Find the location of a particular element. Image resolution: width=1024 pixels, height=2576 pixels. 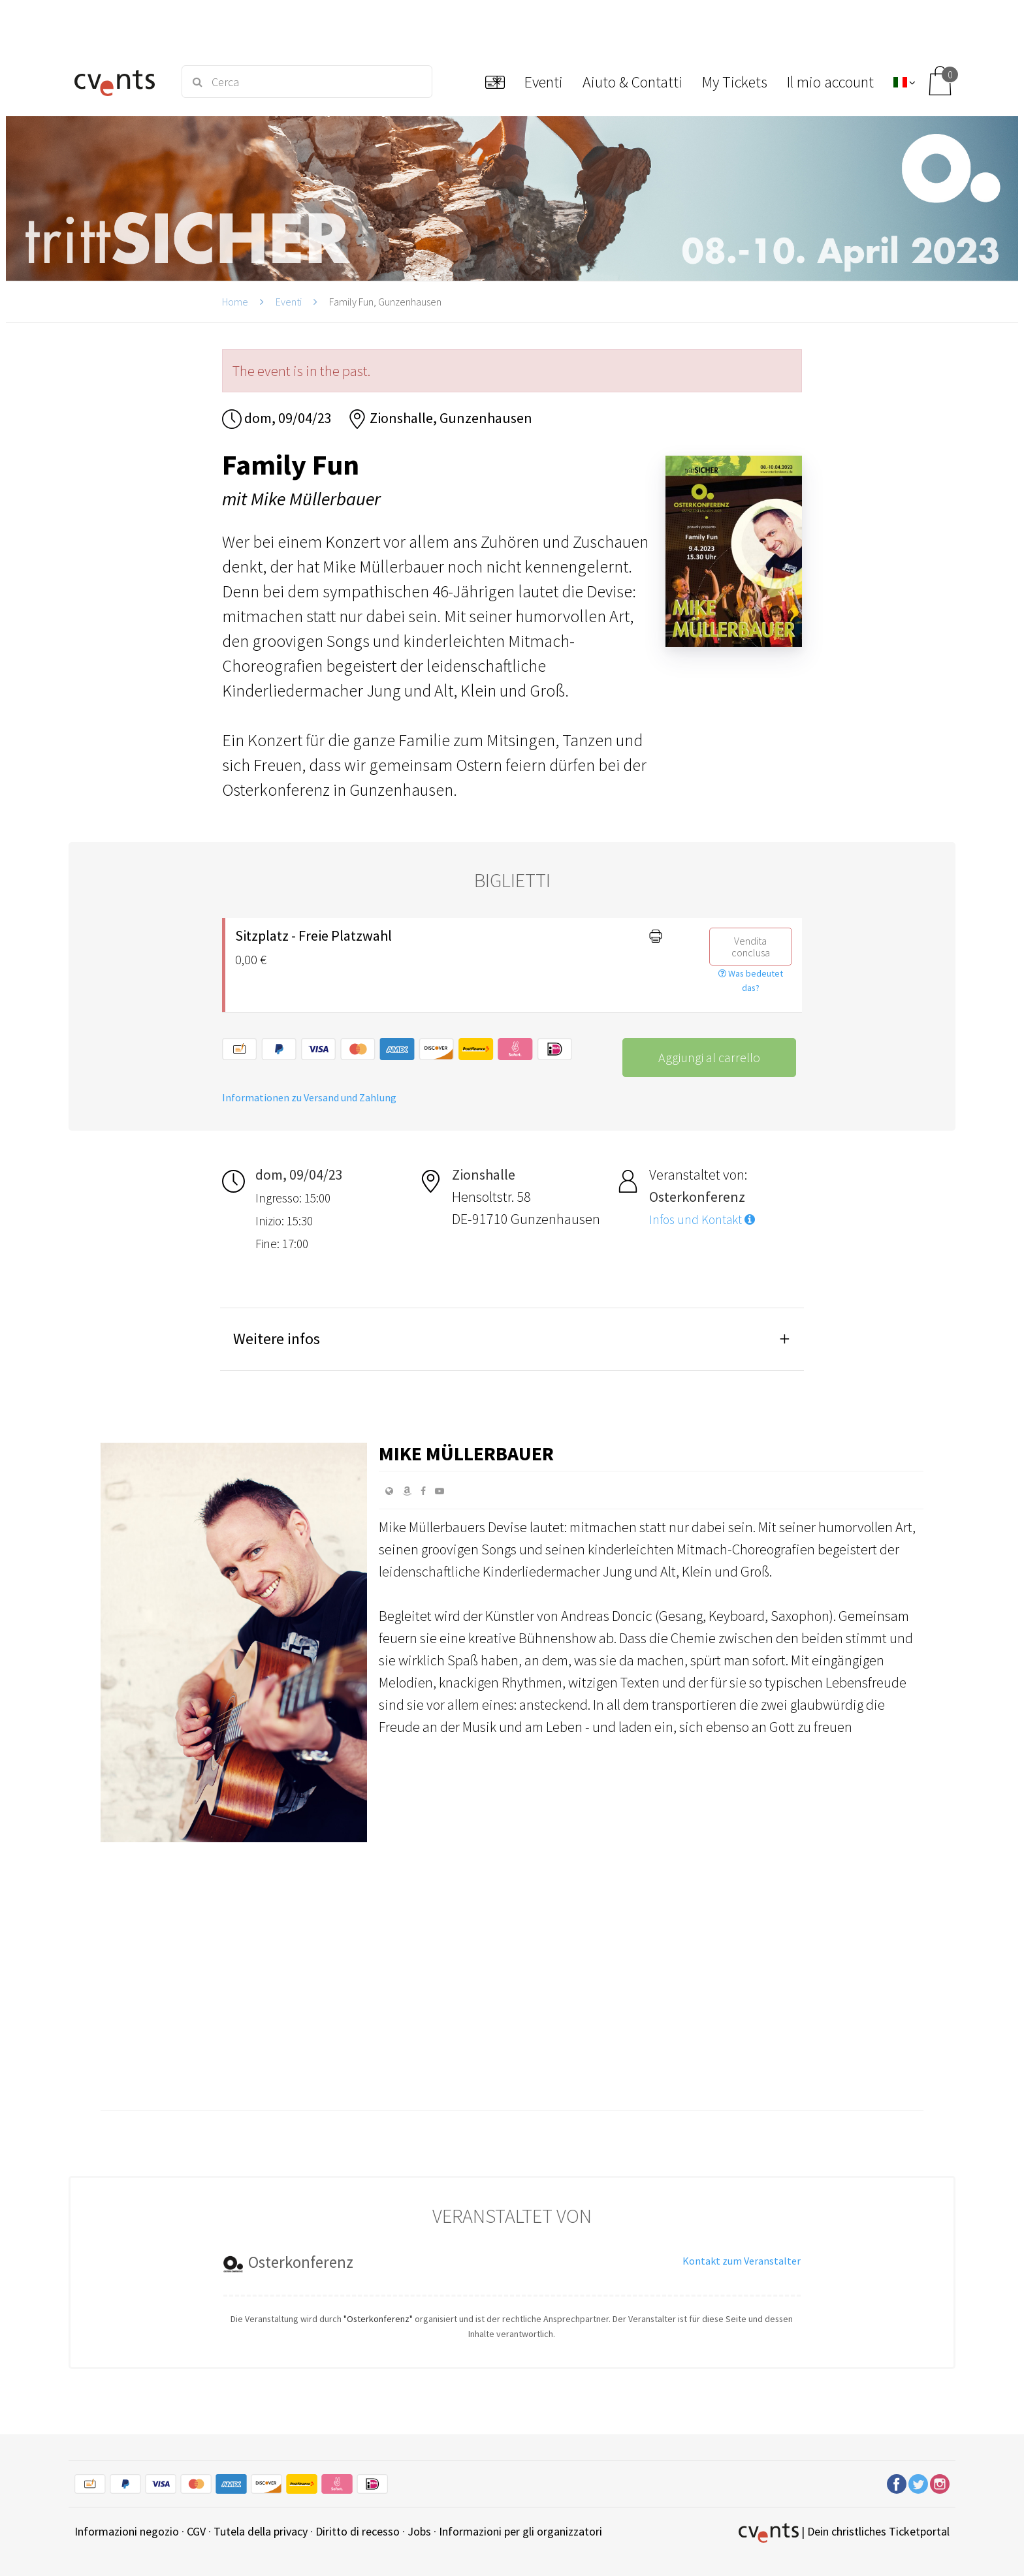

Infos und Kontakt is located at coordinates (702, 1219).